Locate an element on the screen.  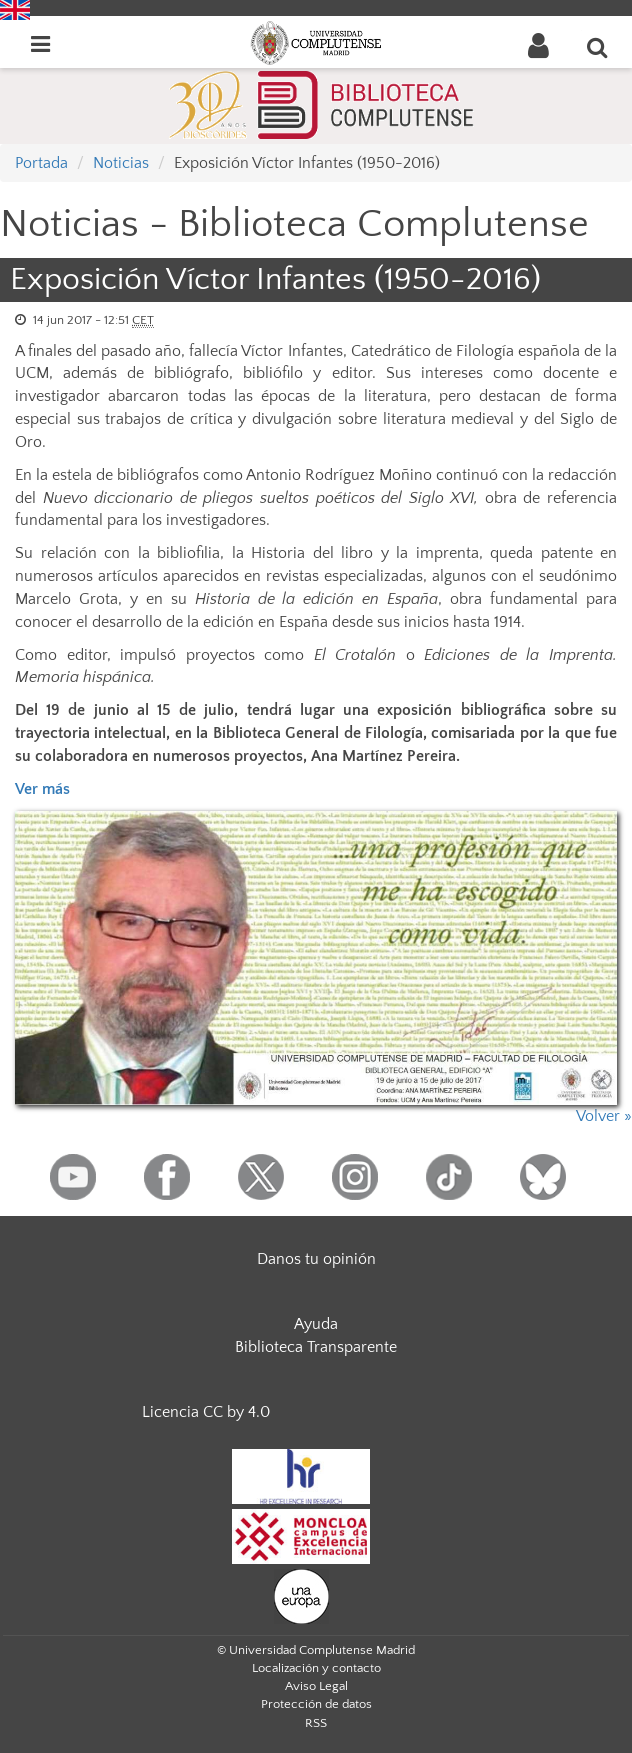
Noticias is located at coordinates (121, 163).